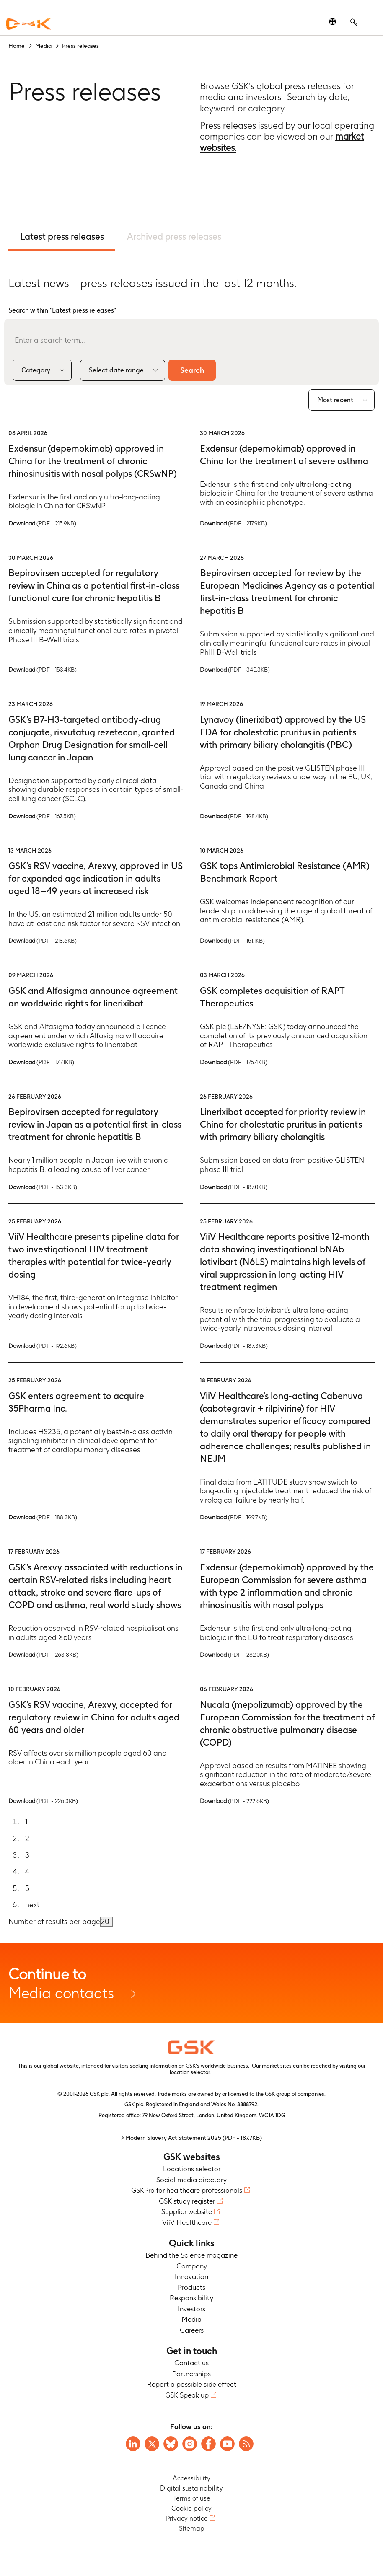 This screenshot has height=2576, width=383. Describe the element at coordinates (233, 1517) in the screenshot. I see `Download [Download PDF version of the Press release, 199.7KB]` at that location.